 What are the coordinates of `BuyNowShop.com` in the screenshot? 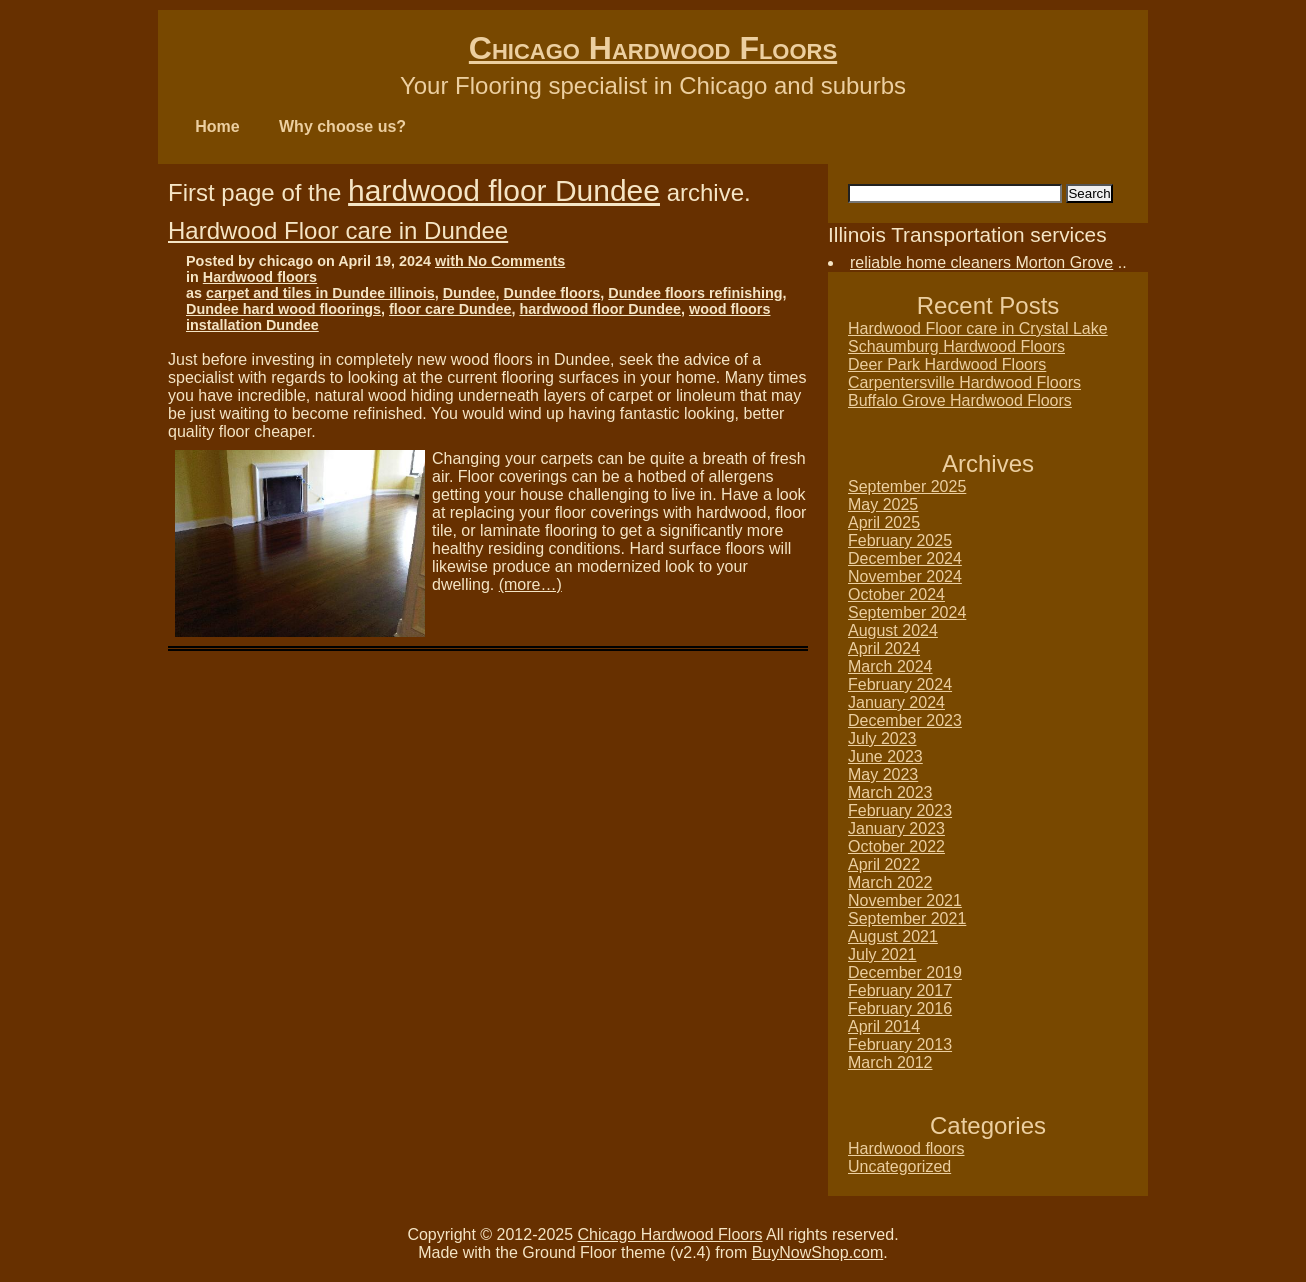 It's located at (818, 1252).